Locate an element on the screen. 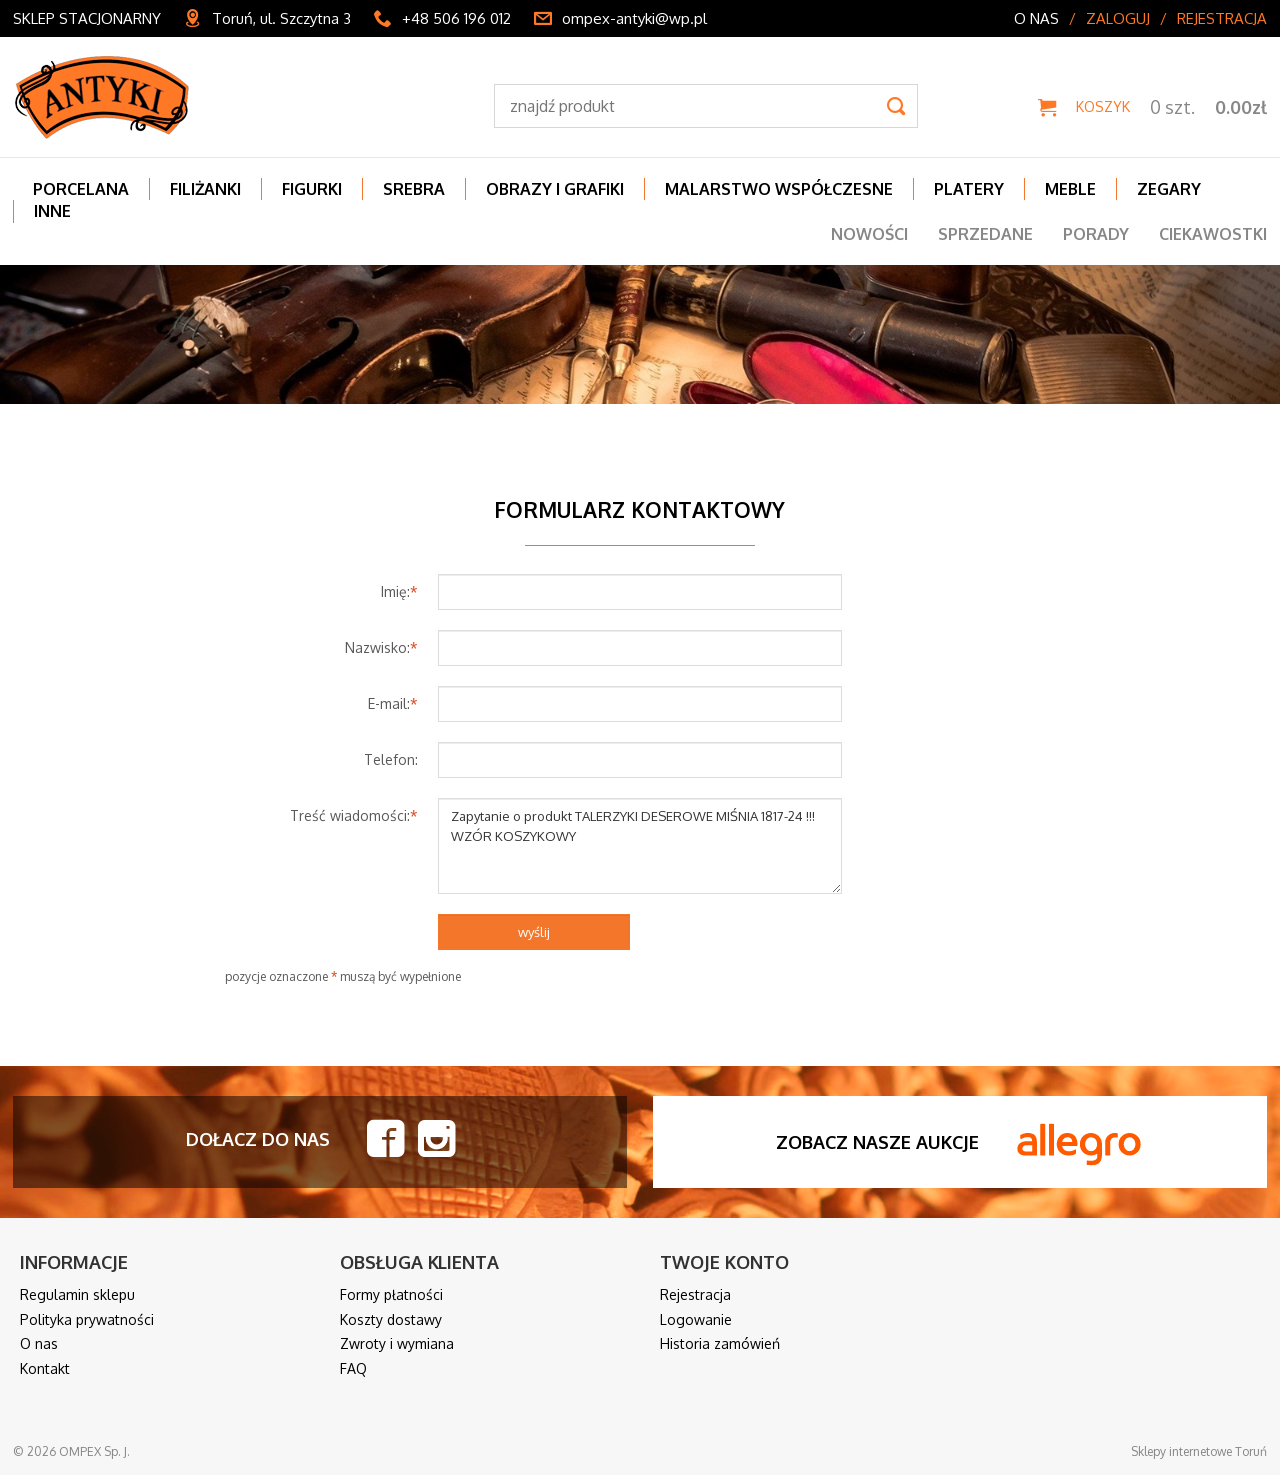 The image size is (1280, 1475). Sklepy internetowe Toruń is located at coordinates (1199, 1451).